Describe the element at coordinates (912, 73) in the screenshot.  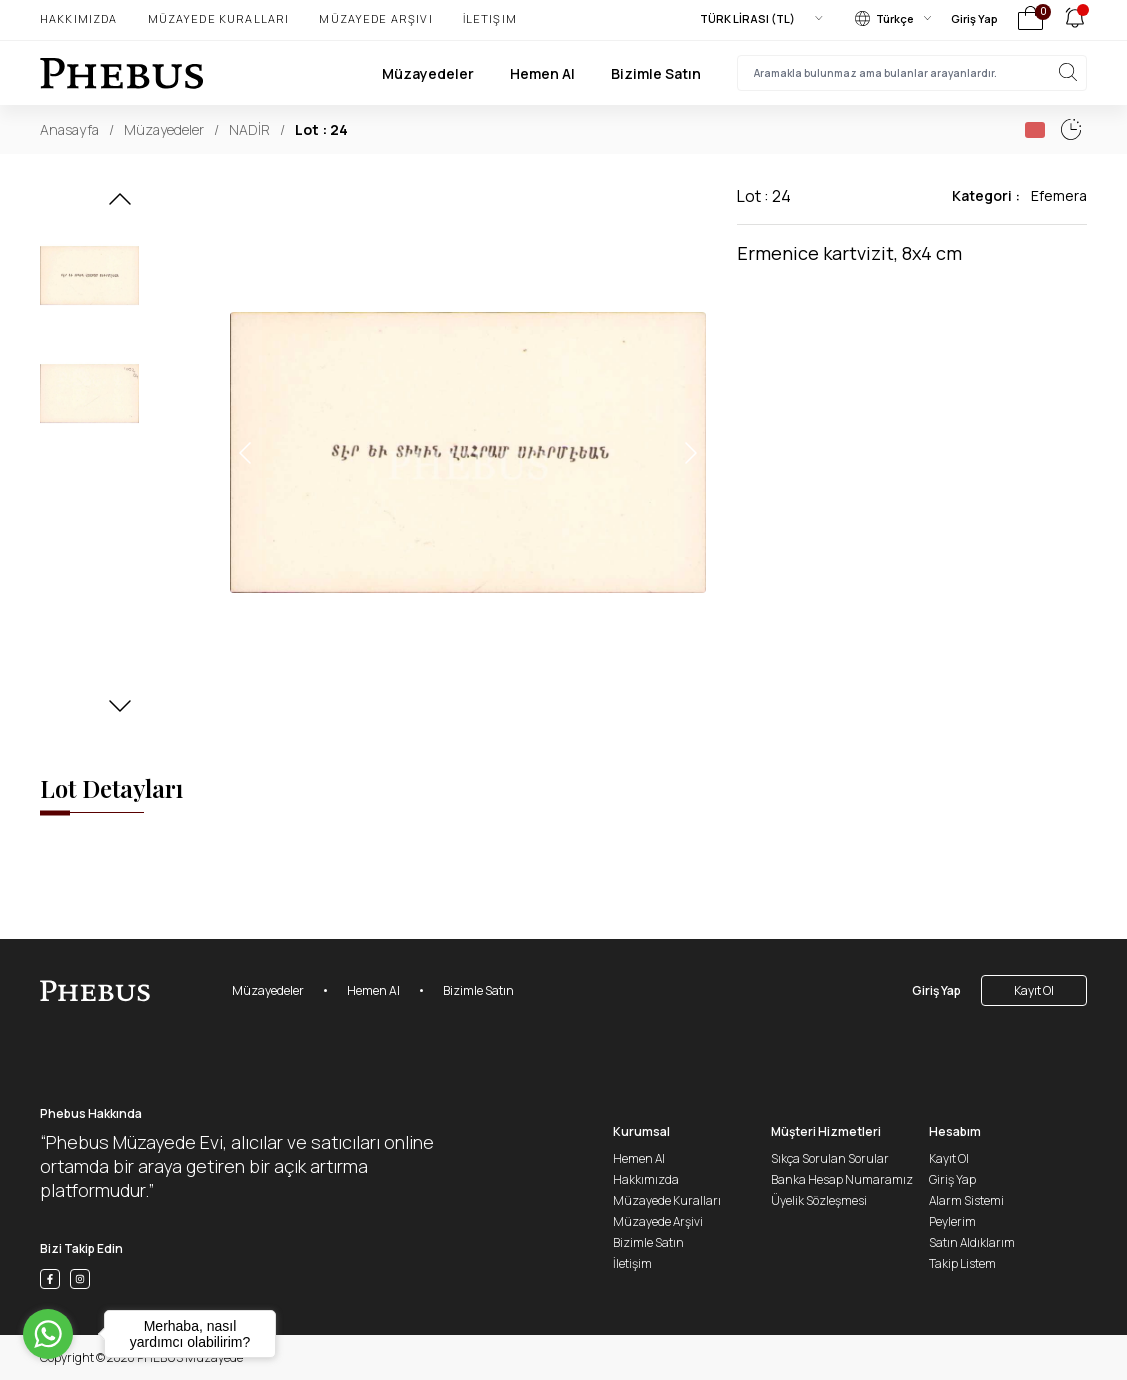
I see `[searchInput]` at that location.